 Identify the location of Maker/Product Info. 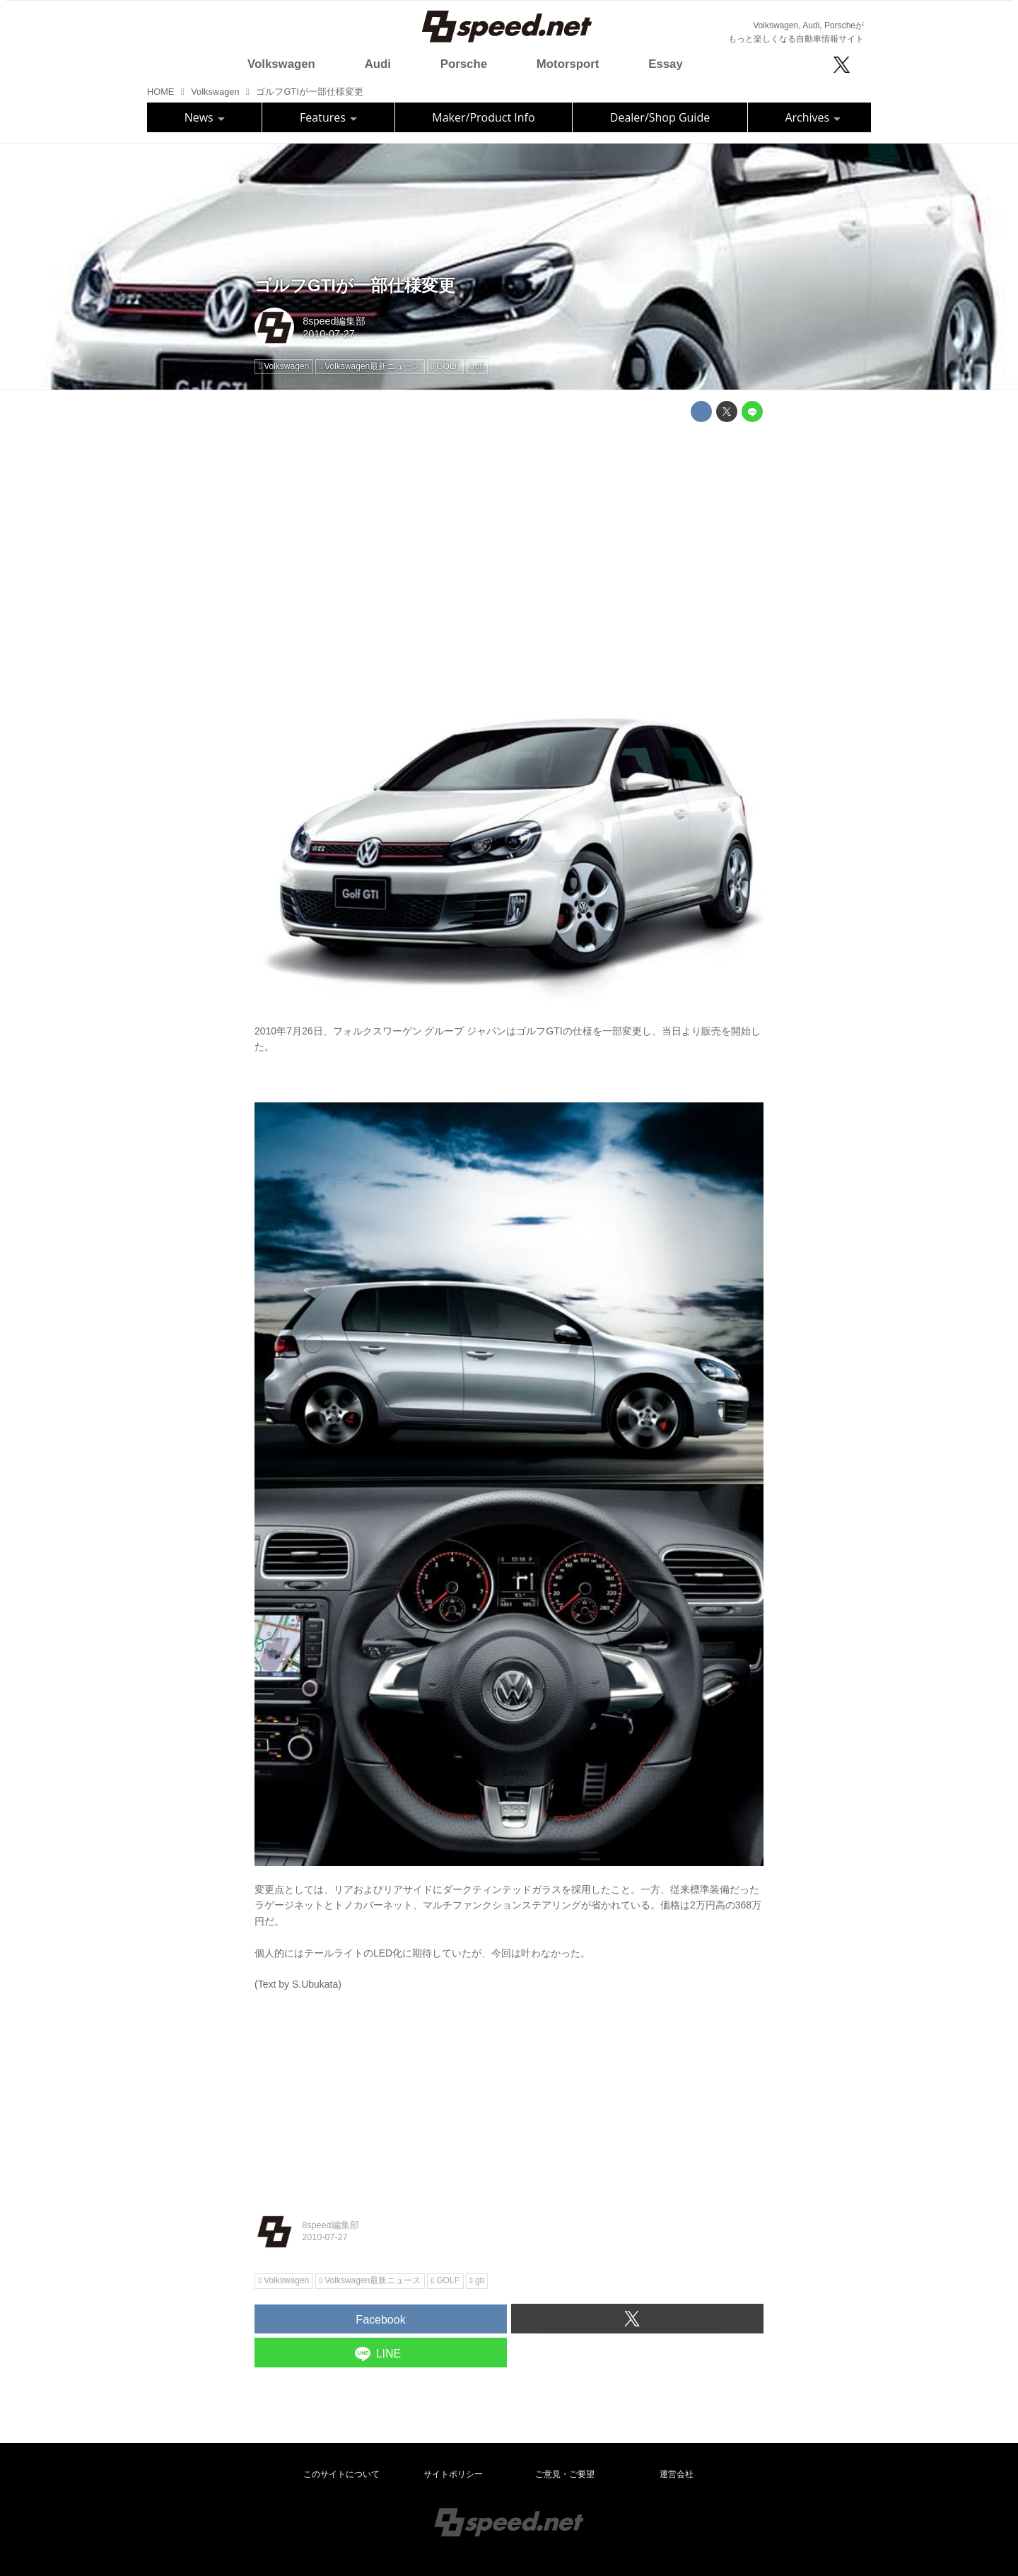
(483, 117).